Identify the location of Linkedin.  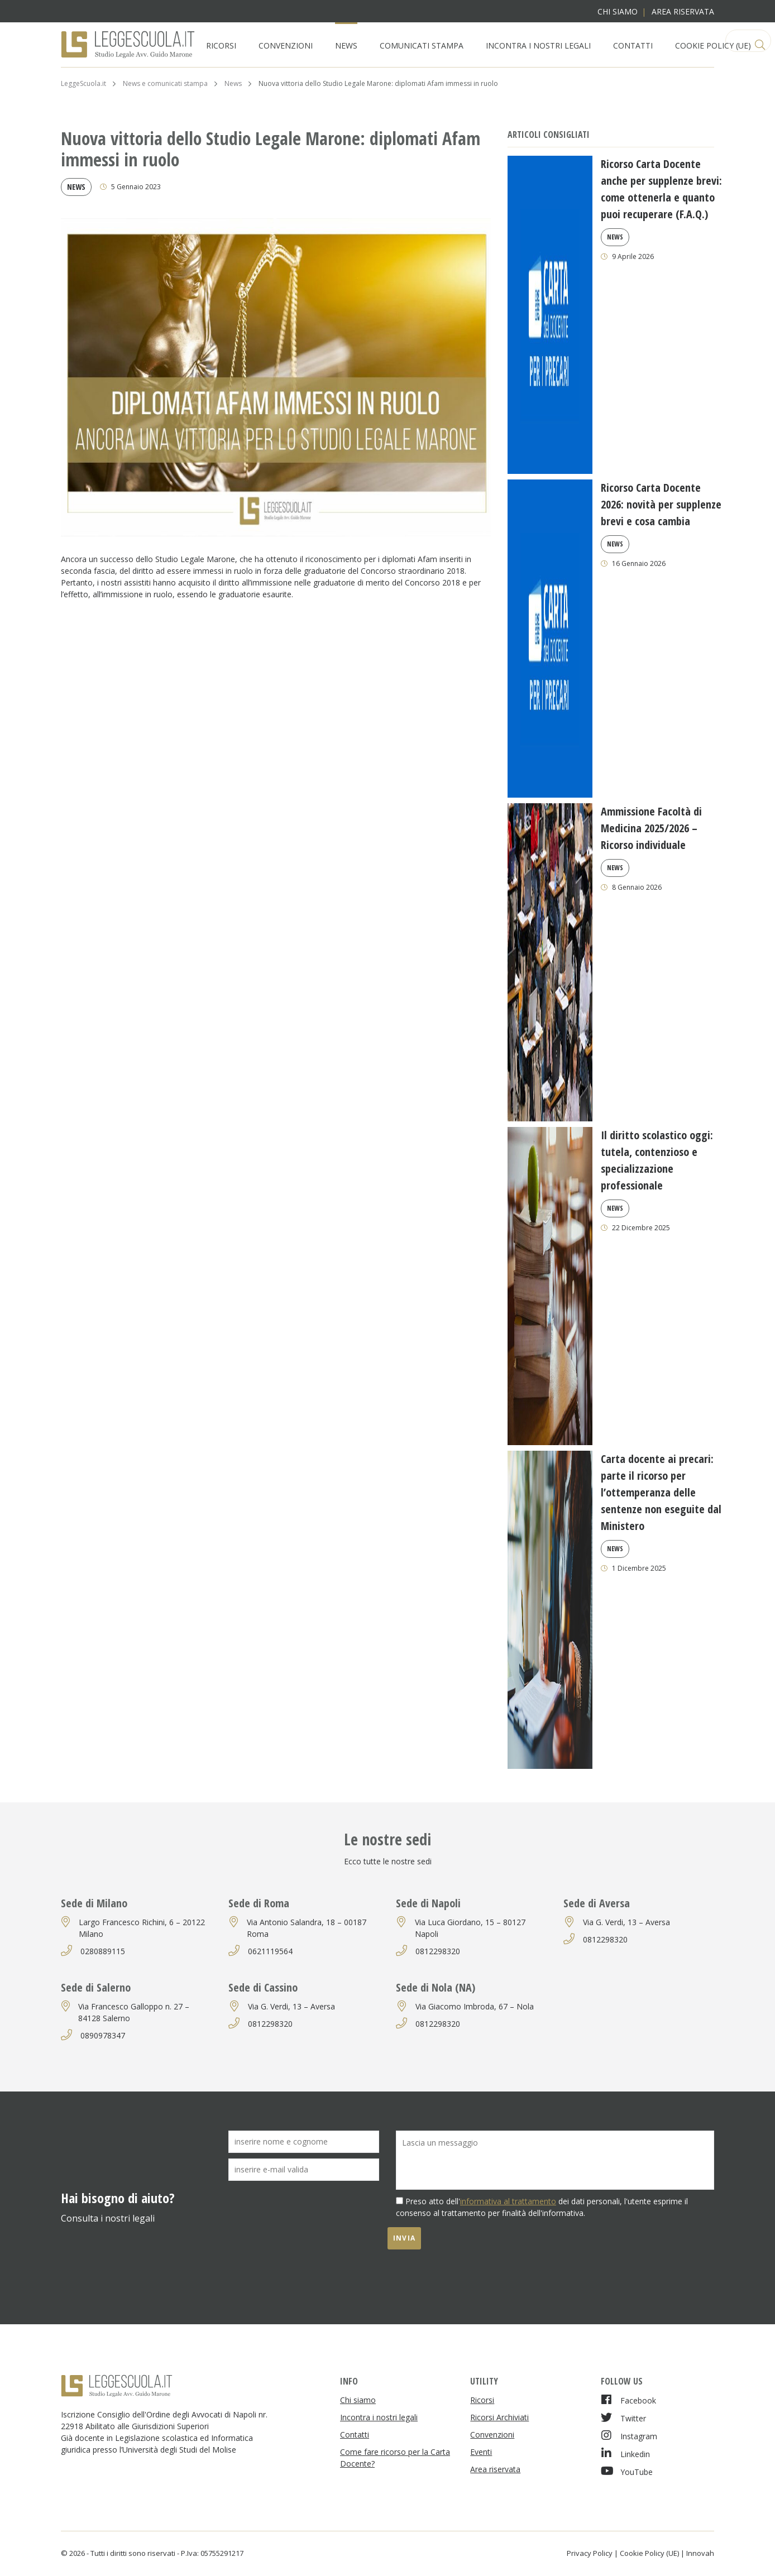
(625, 2453).